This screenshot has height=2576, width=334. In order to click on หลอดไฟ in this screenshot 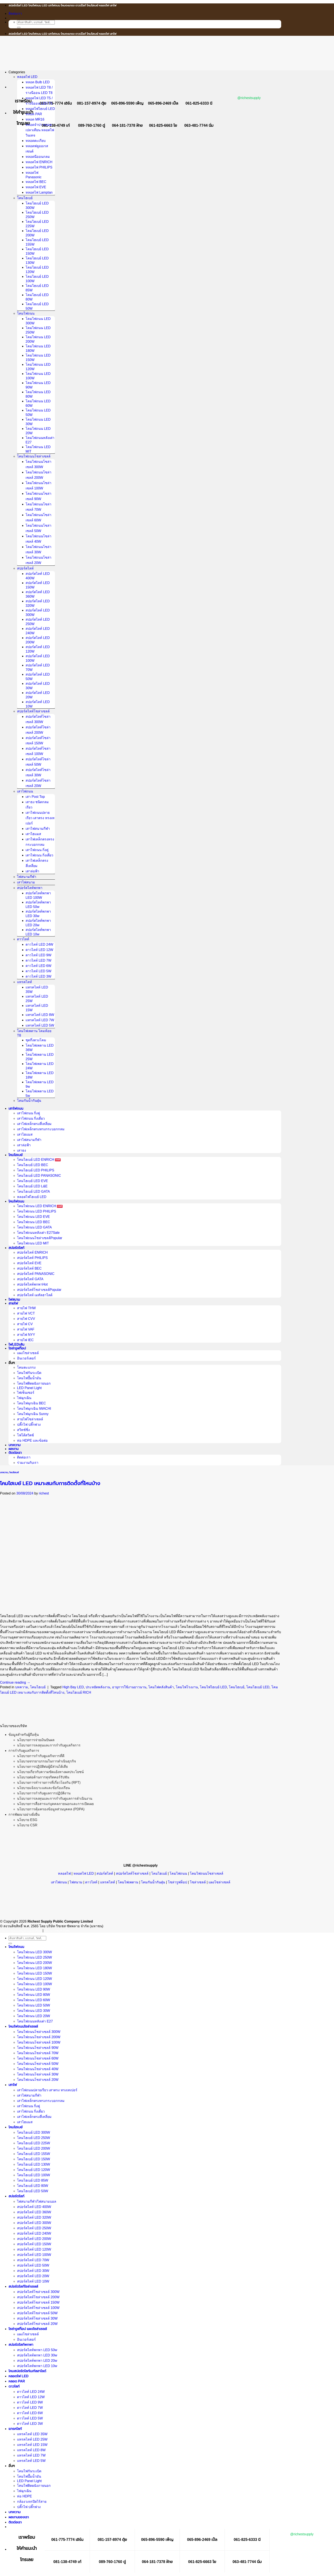, I will do `click(64, 1873)`.